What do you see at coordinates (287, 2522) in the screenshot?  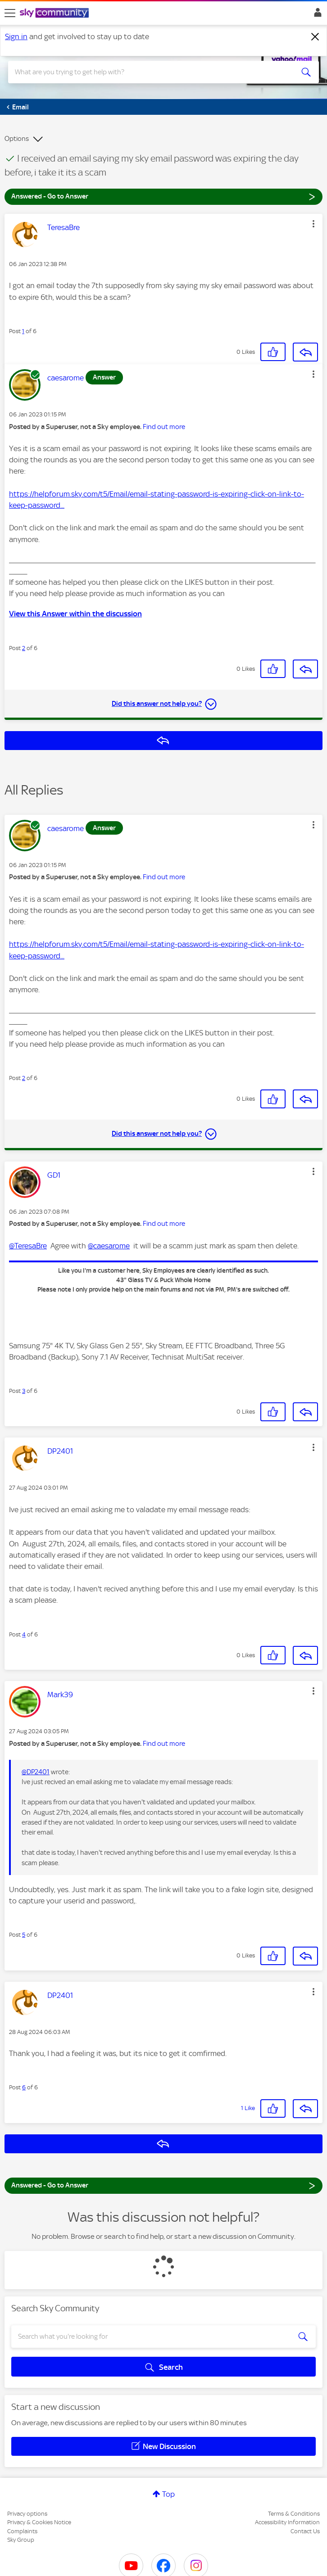 I see `Accessibility Information` at bounding box center [287, 2522].